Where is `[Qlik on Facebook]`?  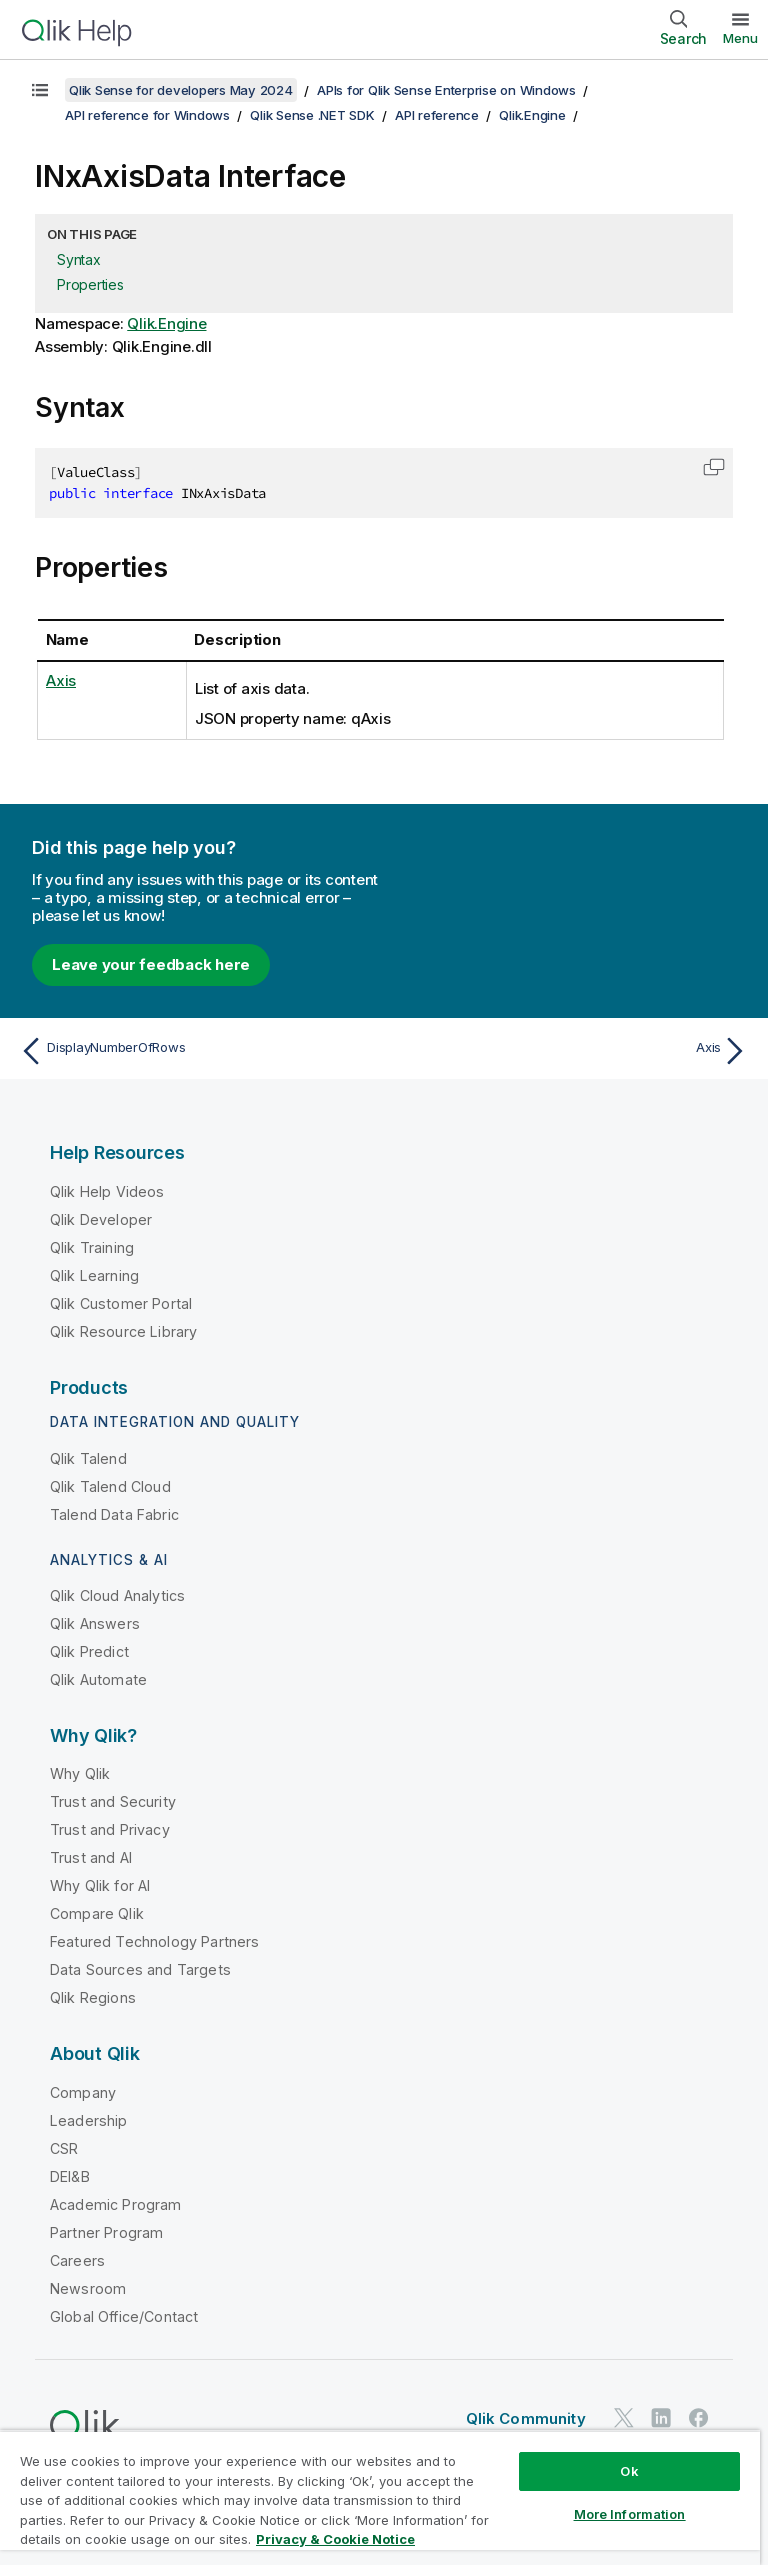 [Qlik on Facebook] is located at coordinates (699, 2418).